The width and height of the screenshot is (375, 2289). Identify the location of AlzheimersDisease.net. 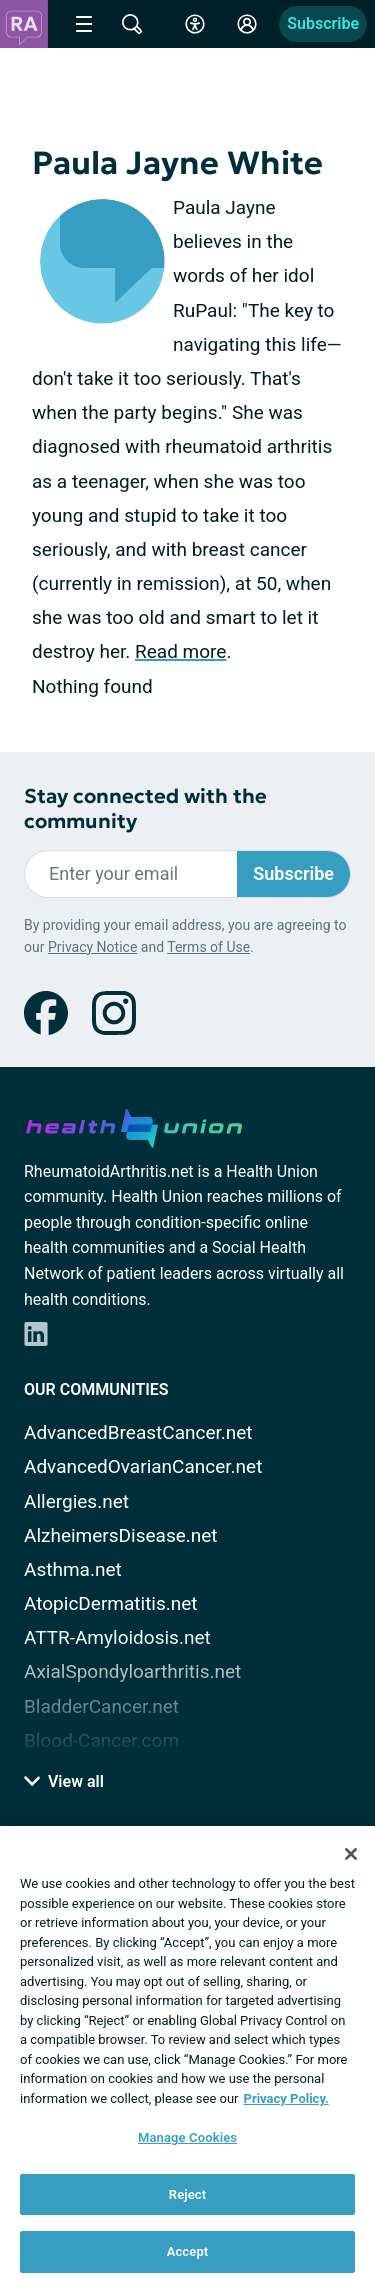
(121, 1535).